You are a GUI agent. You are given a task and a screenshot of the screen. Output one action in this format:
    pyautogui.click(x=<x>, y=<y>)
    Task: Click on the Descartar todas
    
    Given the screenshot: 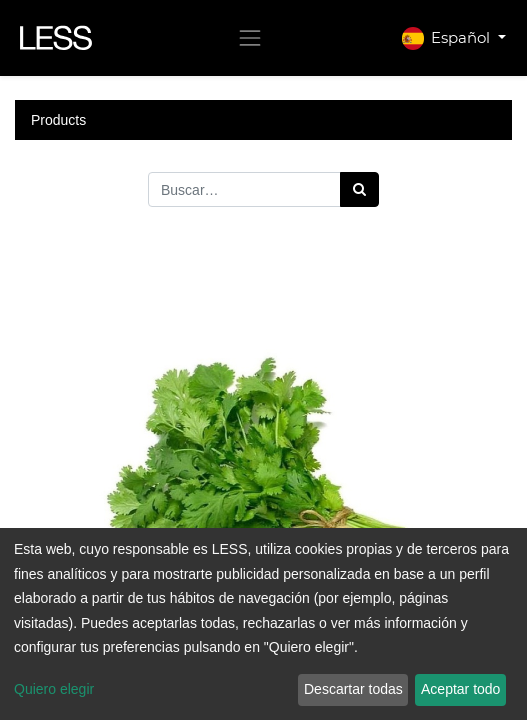 What is the action you would take?
    pyautogui.click(x=353, y=689)
    